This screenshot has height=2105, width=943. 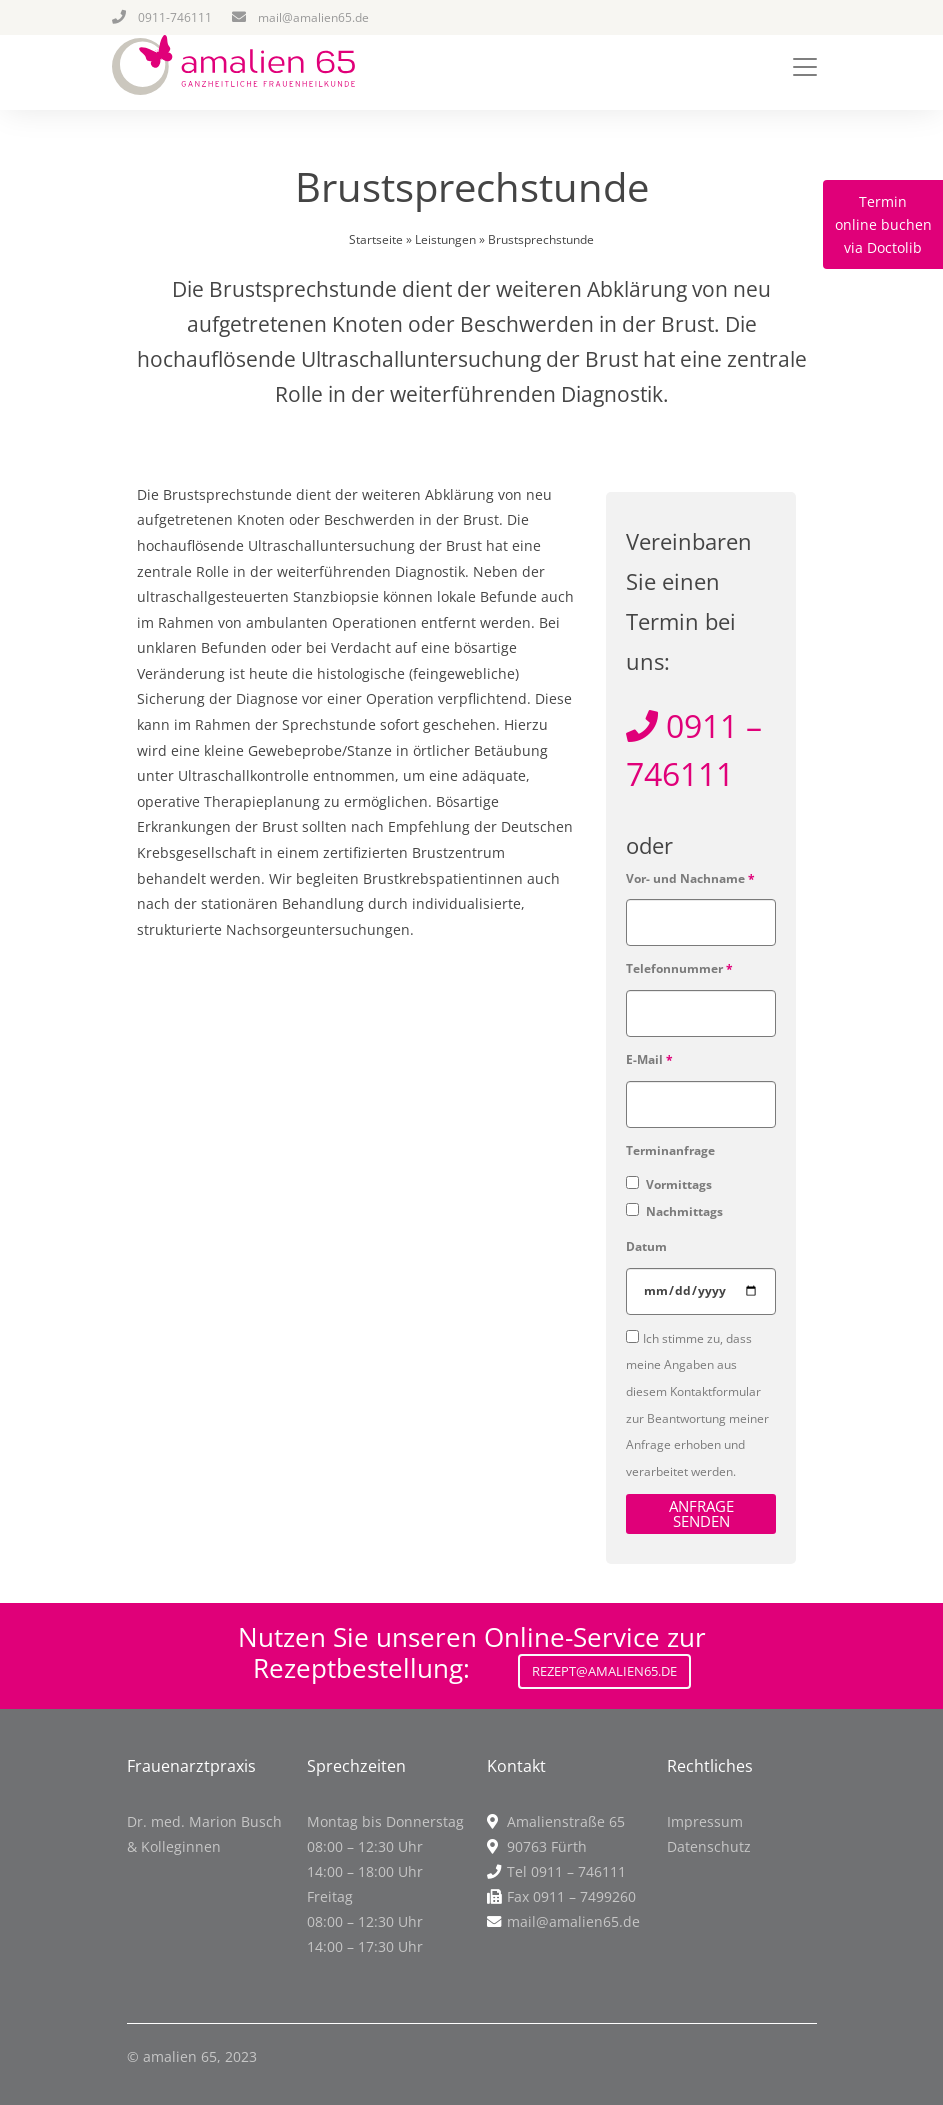 What do you see at coordinates (175, 17) in the screenshot?
I see `0911-746111` at bounding box center [175, 17].